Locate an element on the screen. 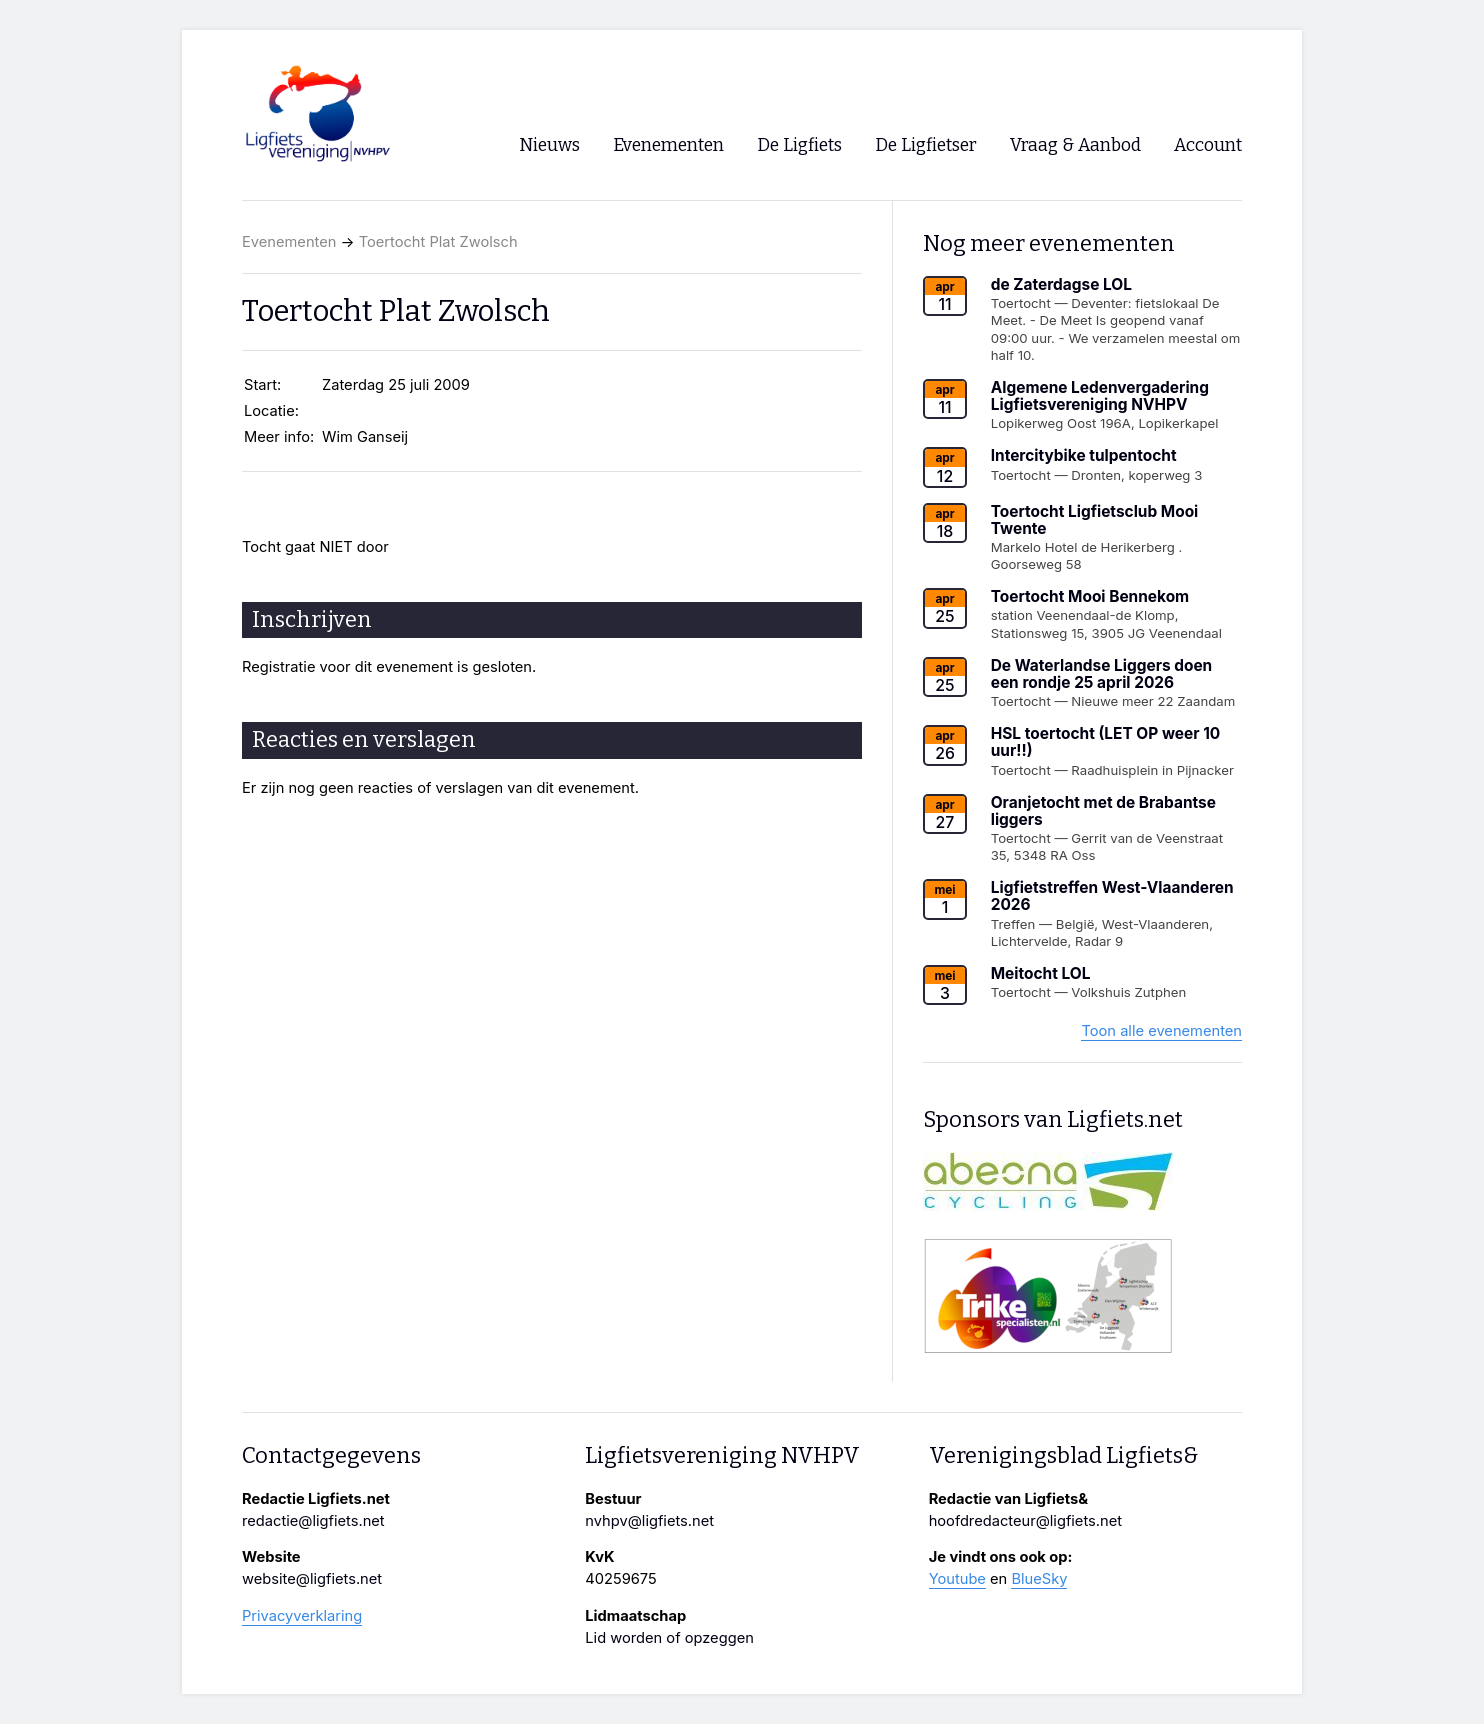 The image size is (1484, 1724). Lid worden of opzeggen is located at coordinates (669, 1638).